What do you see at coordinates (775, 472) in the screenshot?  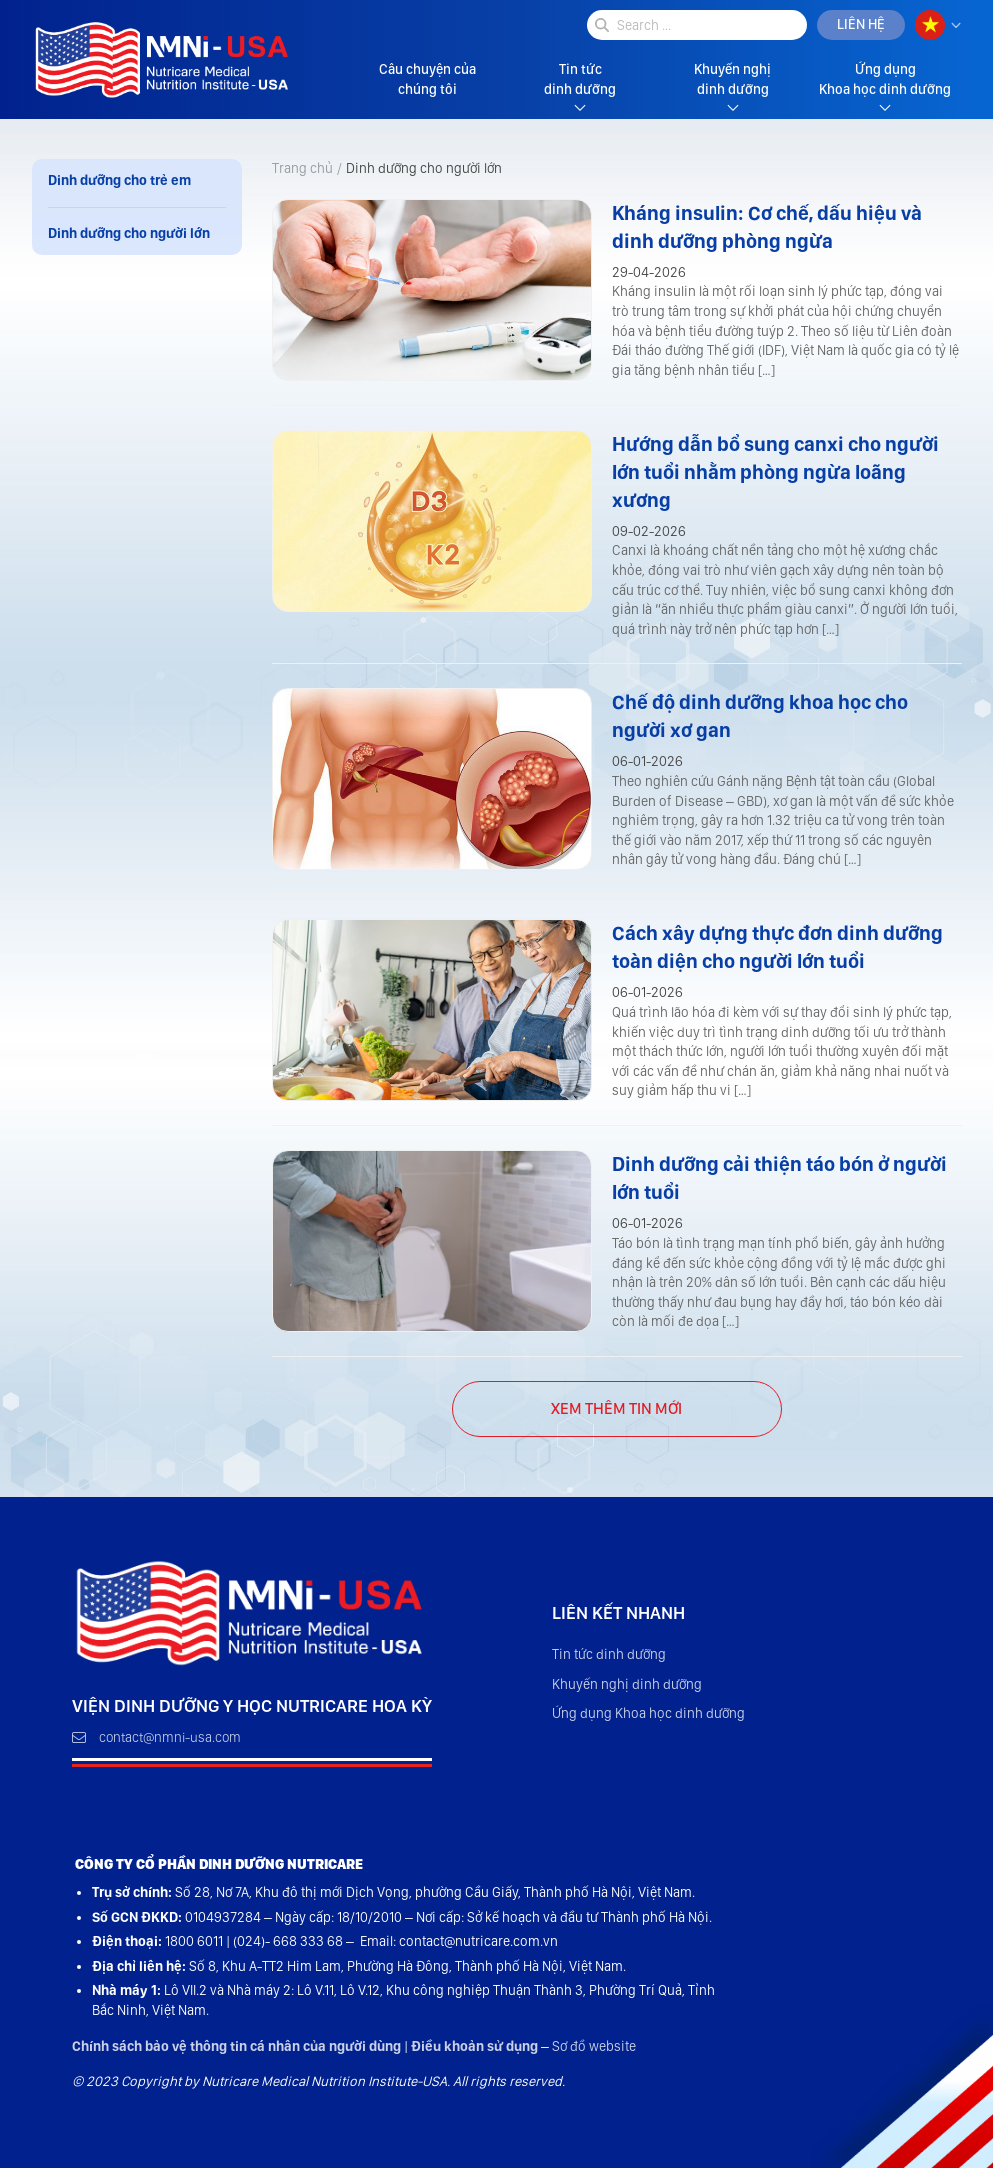 I see `Hướng dẫn bổ sung canxi cho người lớn tuổi nhằm phòng ngừa loãng xương` at bounding box center [775, 472].